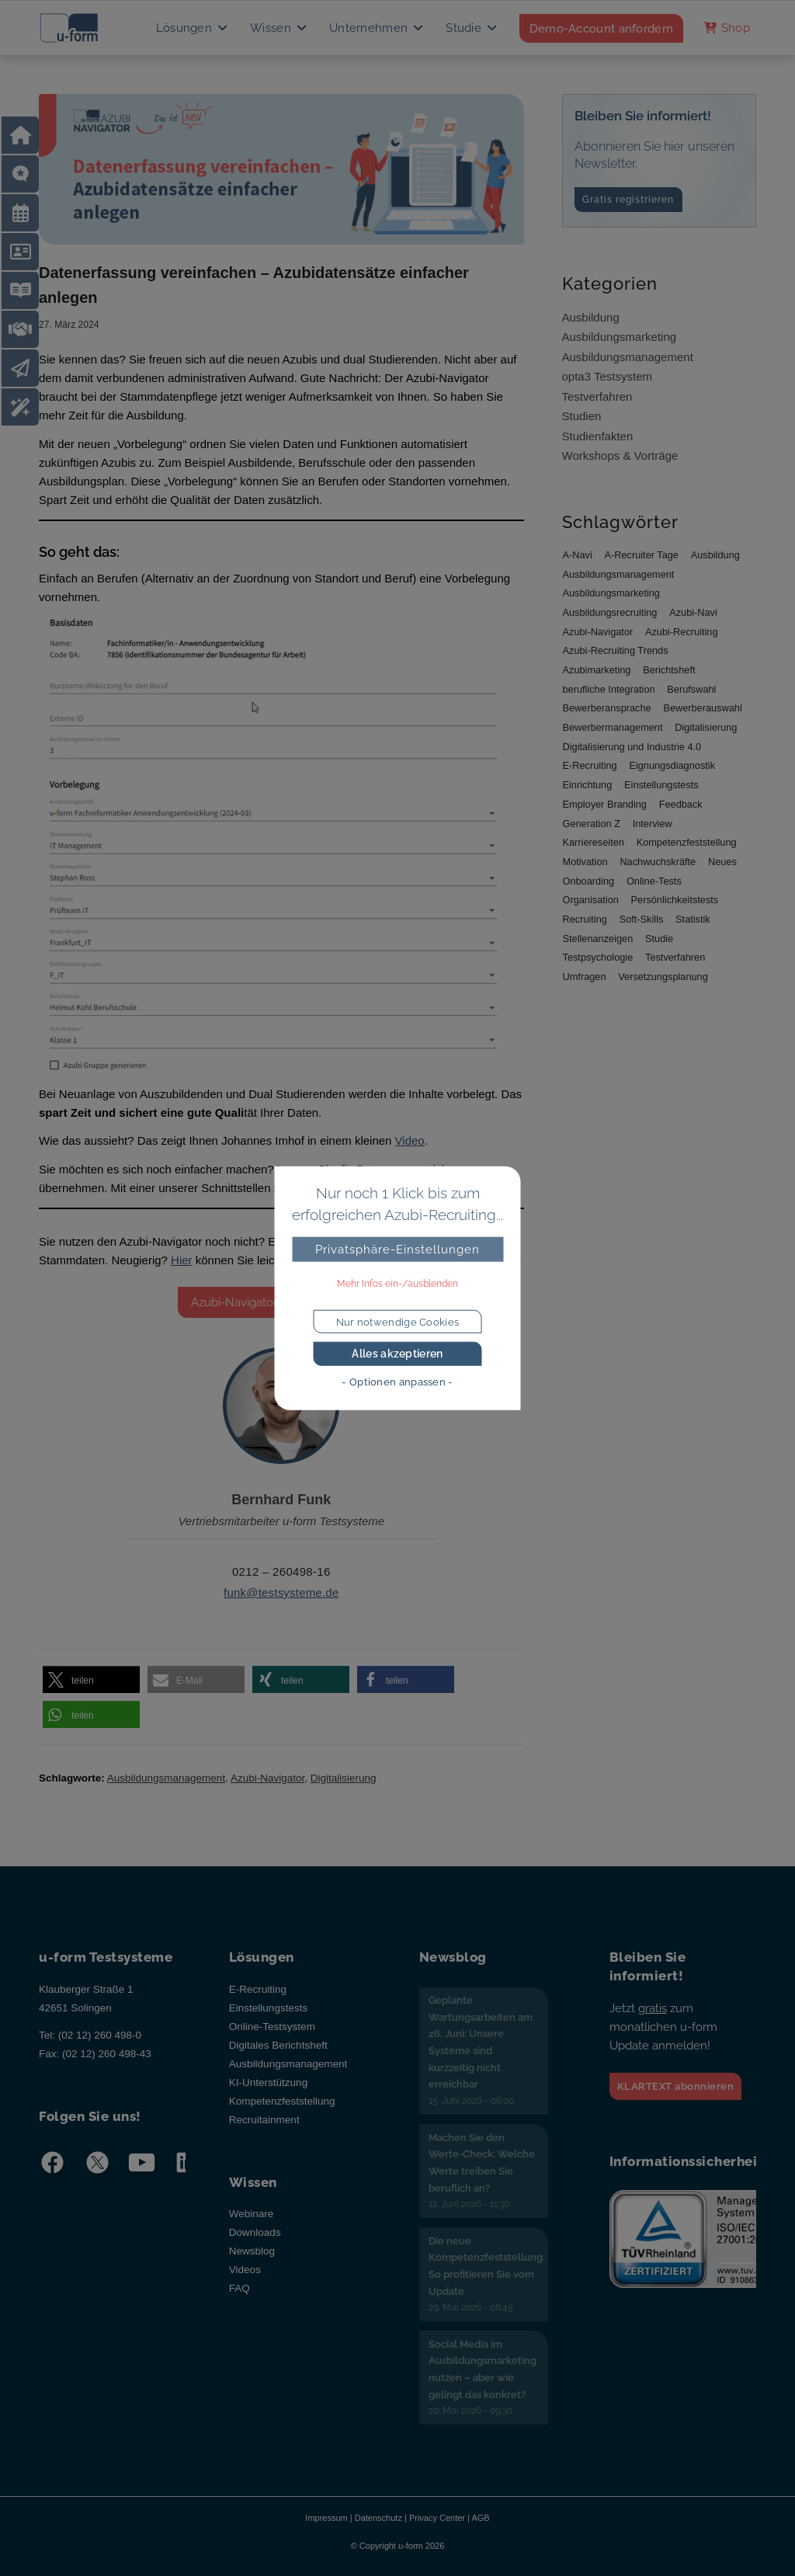 Image resolution: width=795 pixels, height=2576 pixels. Describe the element at coordinates (611, 593) in the screenshot. I see `Ausbildungsmarketing [Ausbildungsmarketing (66 Einträge)]` at that location.